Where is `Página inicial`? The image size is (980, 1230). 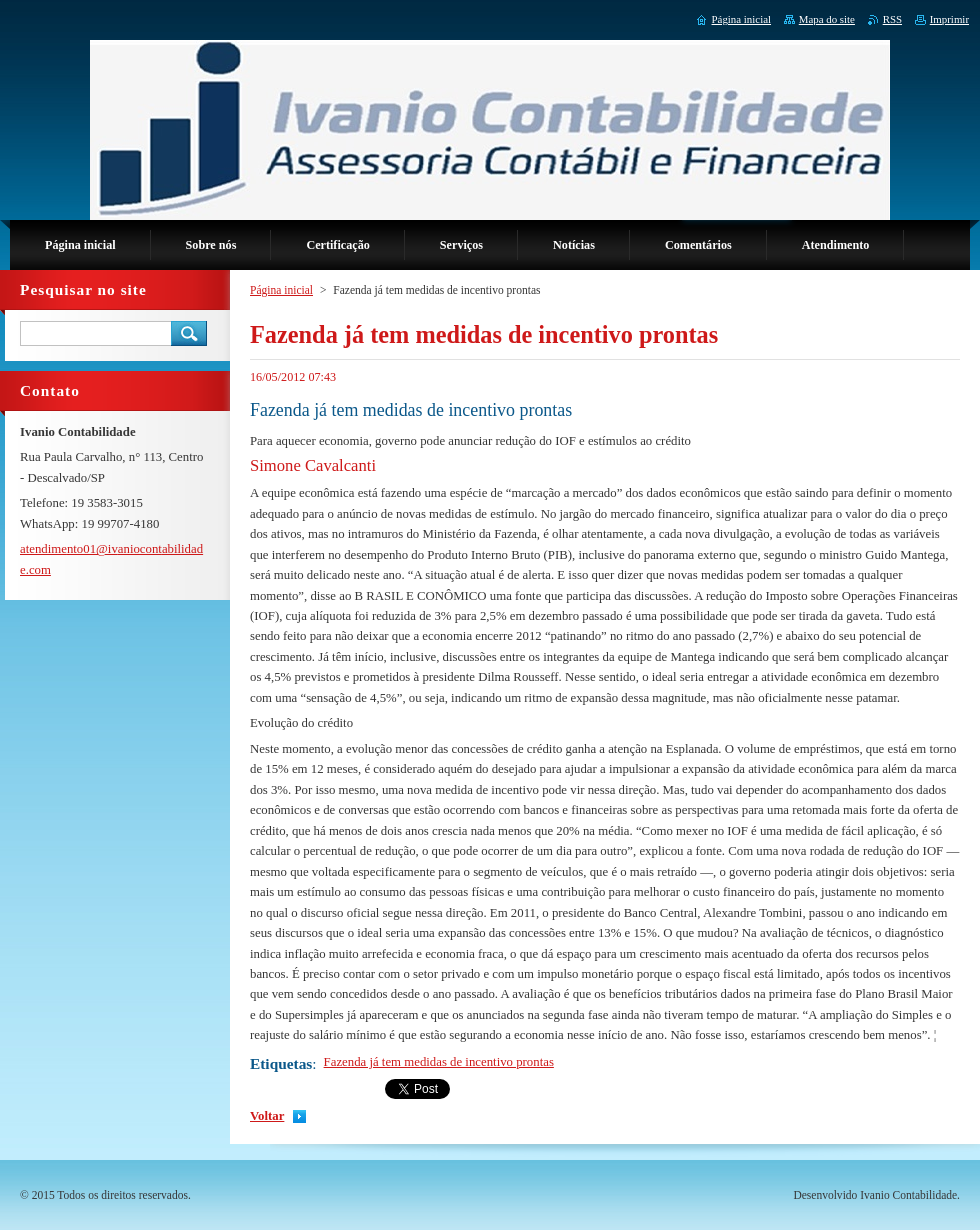
Página inicial is located at coordinates (281, 290).